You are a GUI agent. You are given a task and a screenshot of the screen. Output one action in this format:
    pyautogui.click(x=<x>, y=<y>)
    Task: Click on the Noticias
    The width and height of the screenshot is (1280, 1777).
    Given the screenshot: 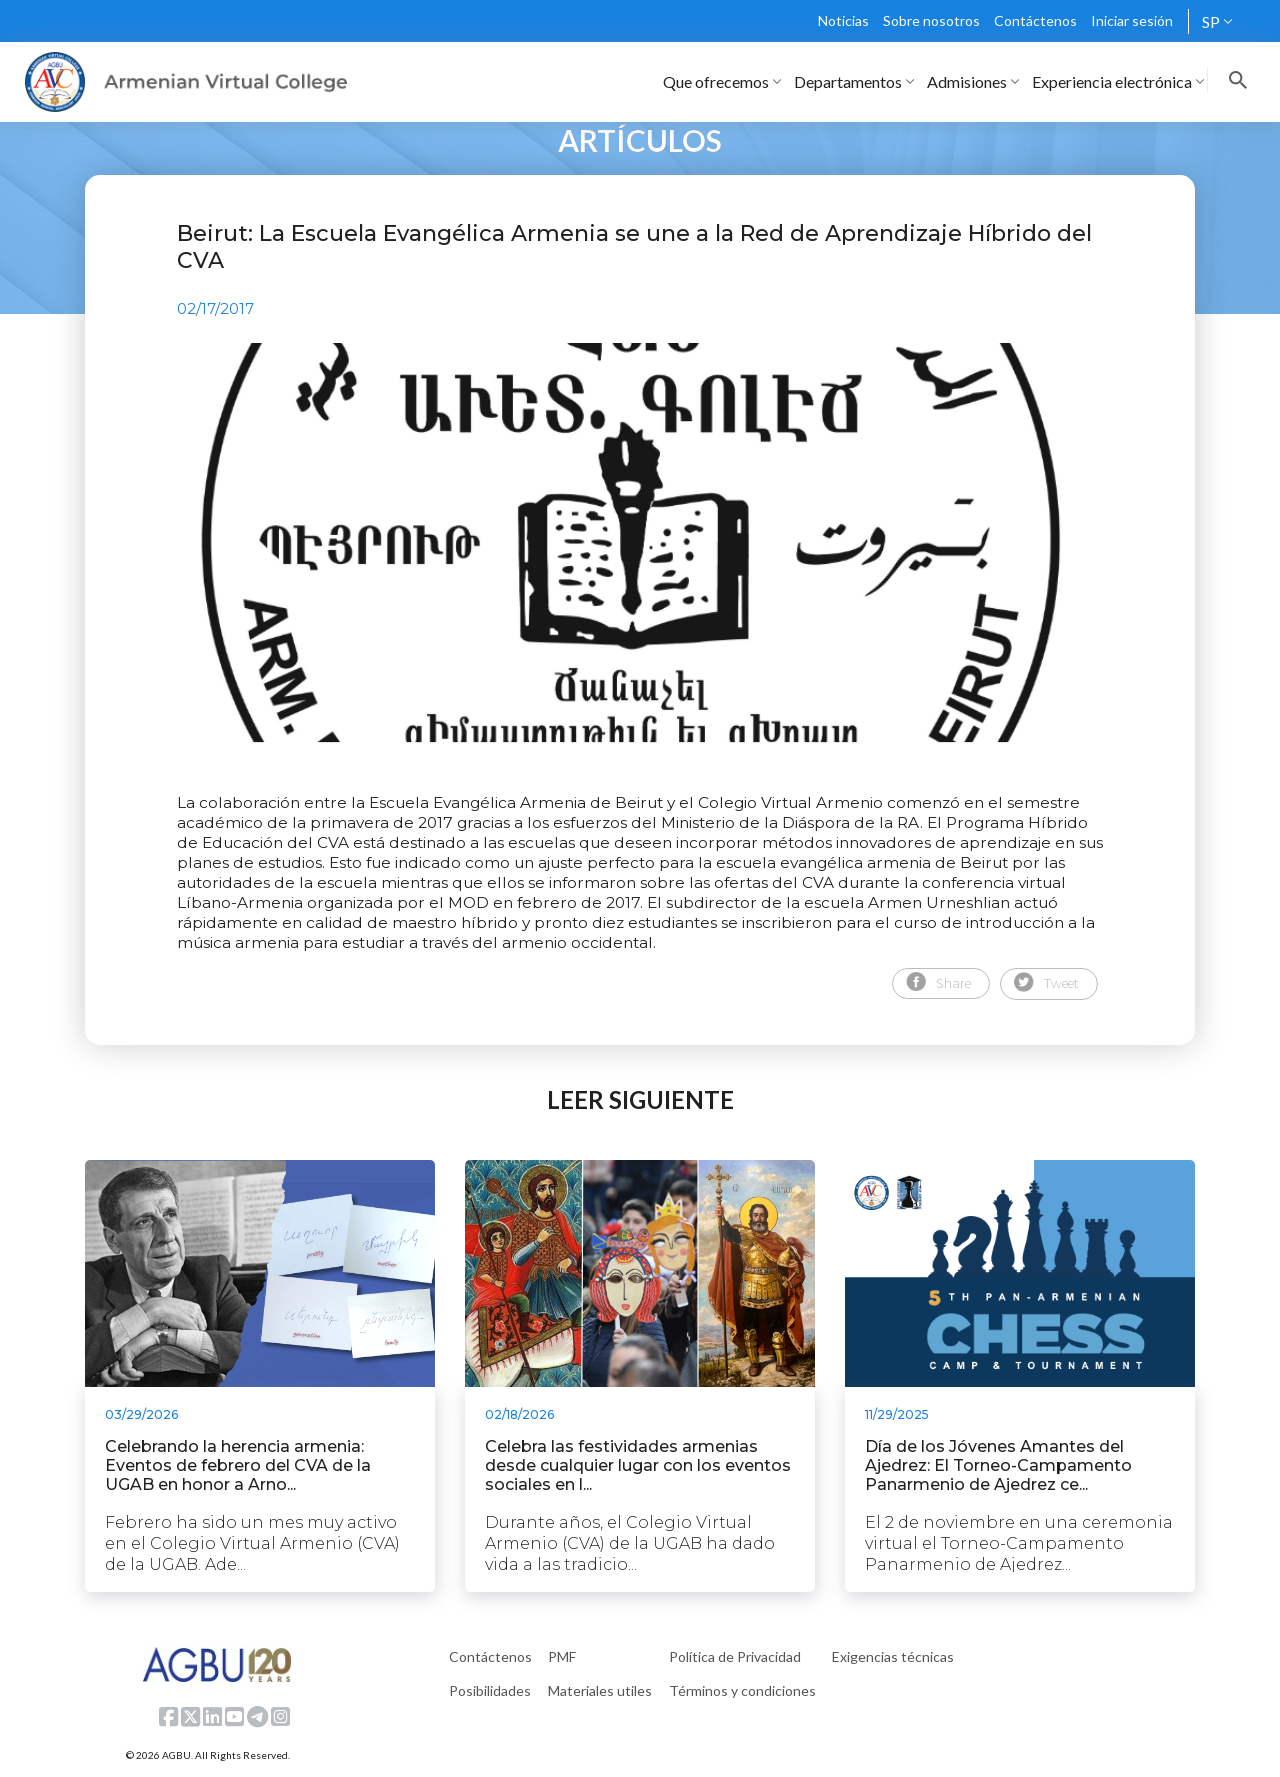 What is the action you would take?
    pyautogui.click(x=843, y=20)
    